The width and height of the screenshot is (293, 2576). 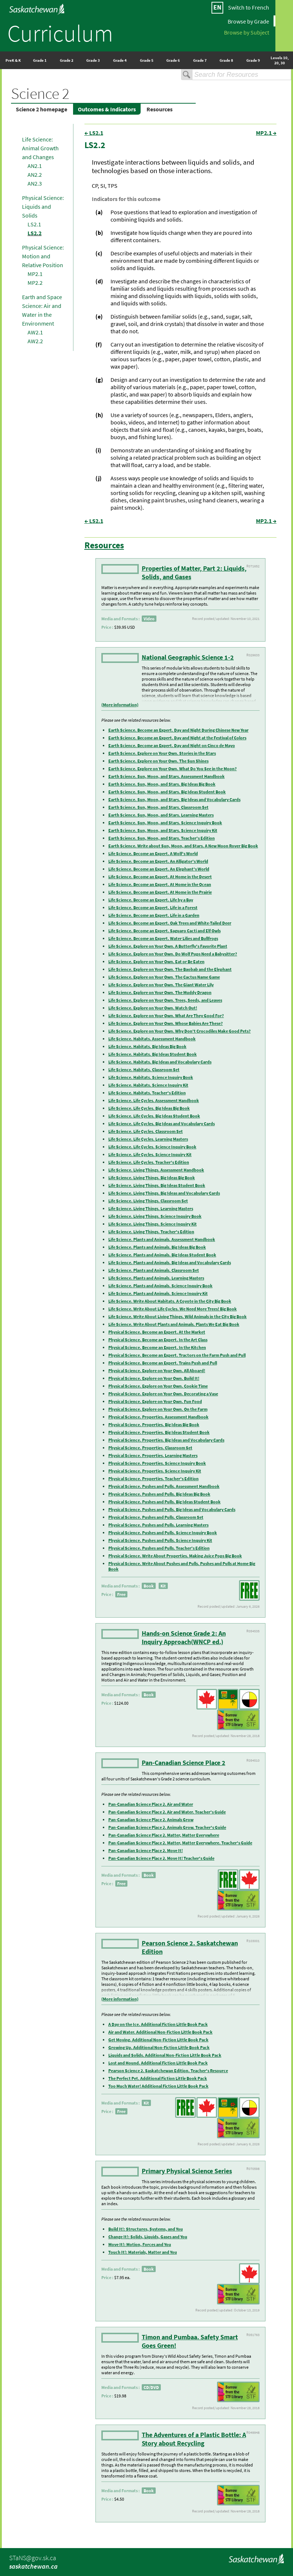 I want to click on Resources, so click(x=159, y=109).